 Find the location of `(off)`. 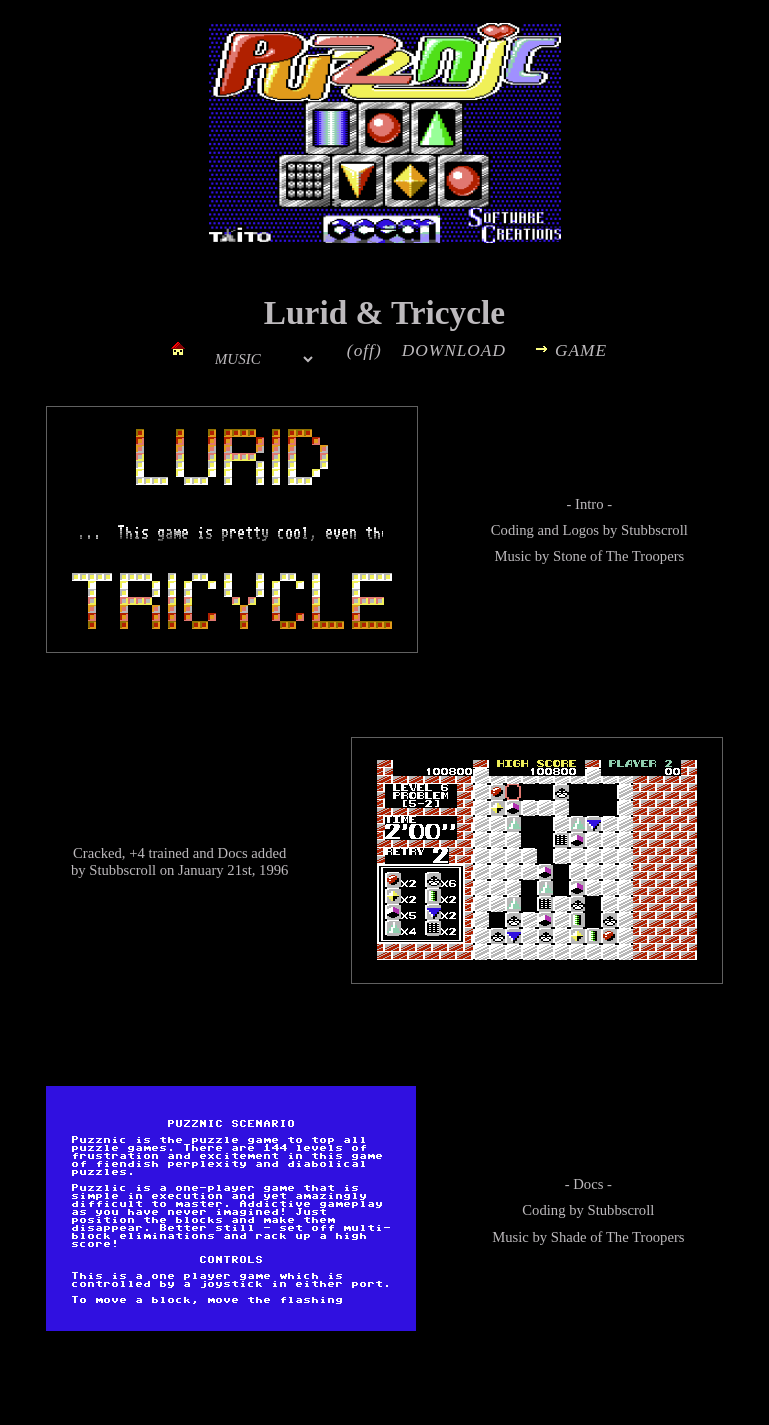

(off) is located at coordinates (364, 350).